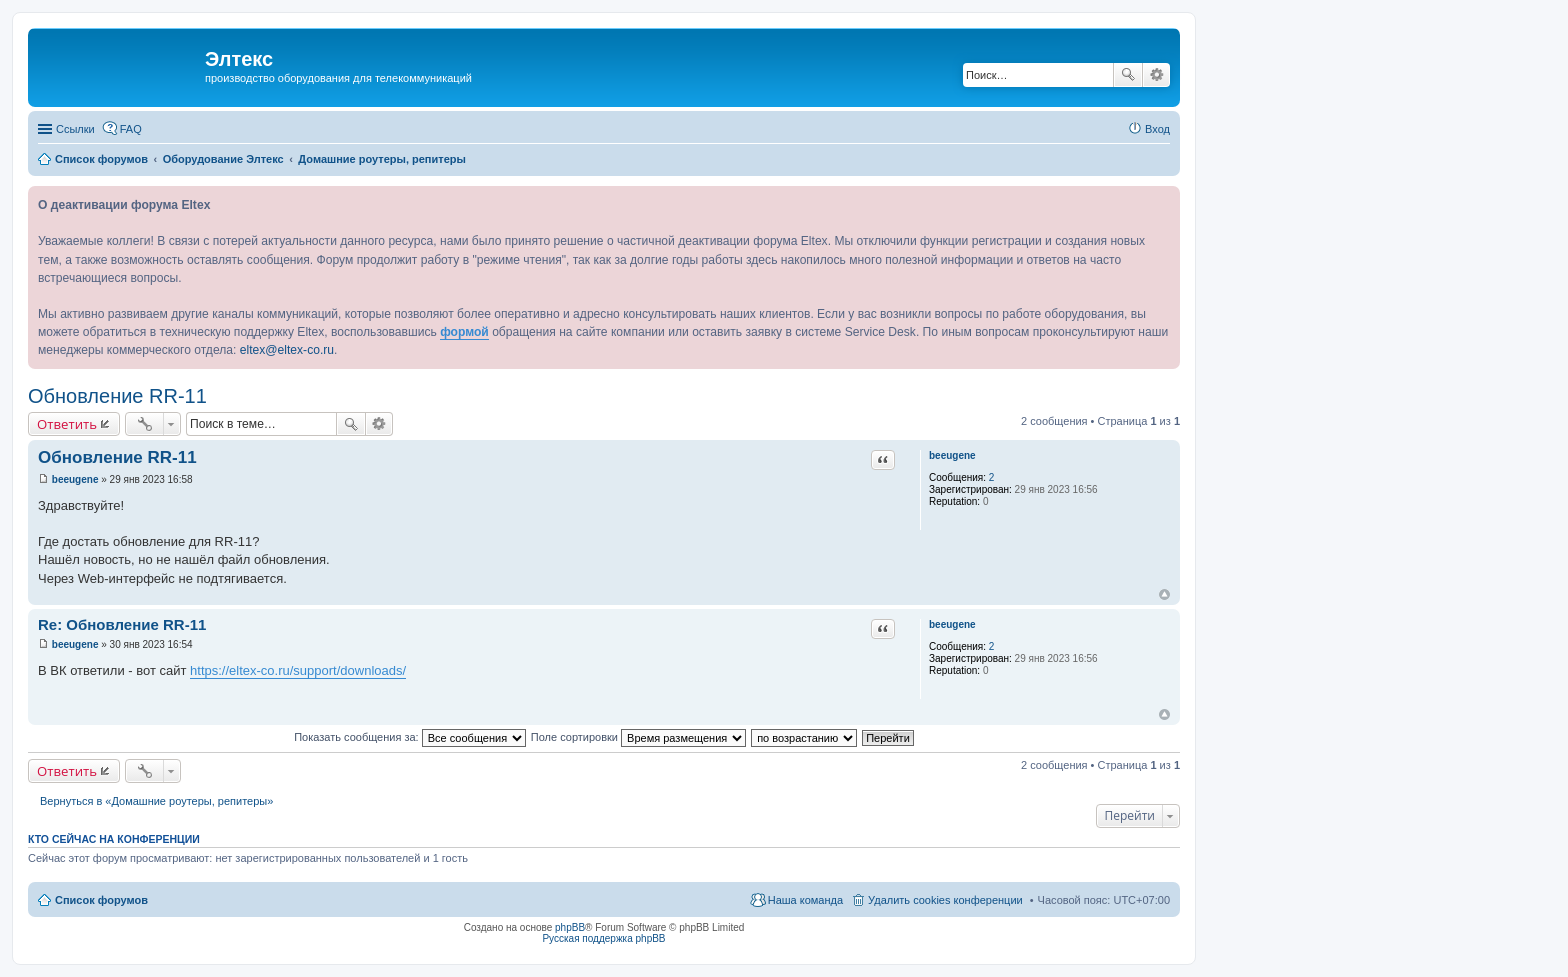 The width and height of the screenshot is (1568, 977). I want to click on eltex@eltex-co.ru, so click(287, 350).